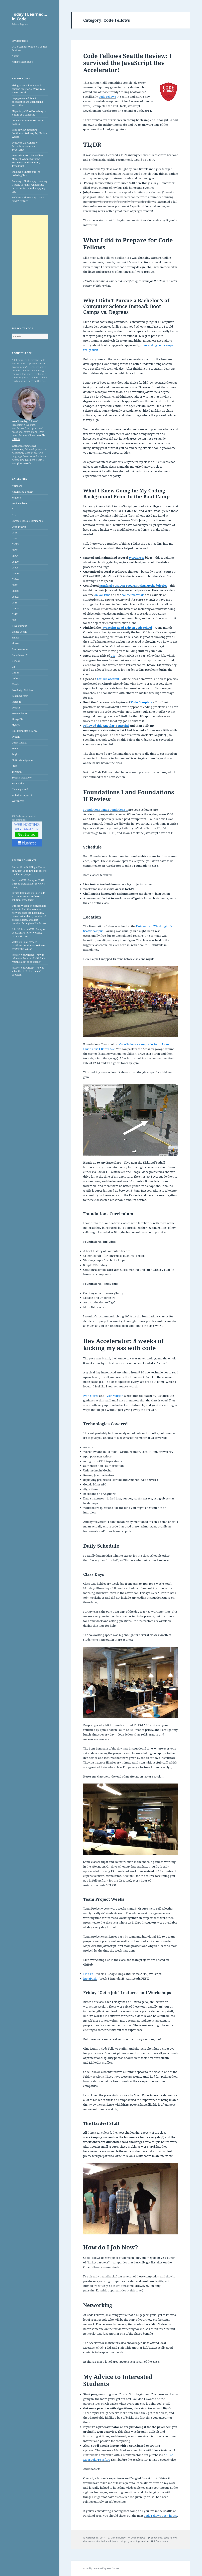 The width and height of the screenshot is (202, 2576). I want to click on OSU Computer Science, so click(25, 730).